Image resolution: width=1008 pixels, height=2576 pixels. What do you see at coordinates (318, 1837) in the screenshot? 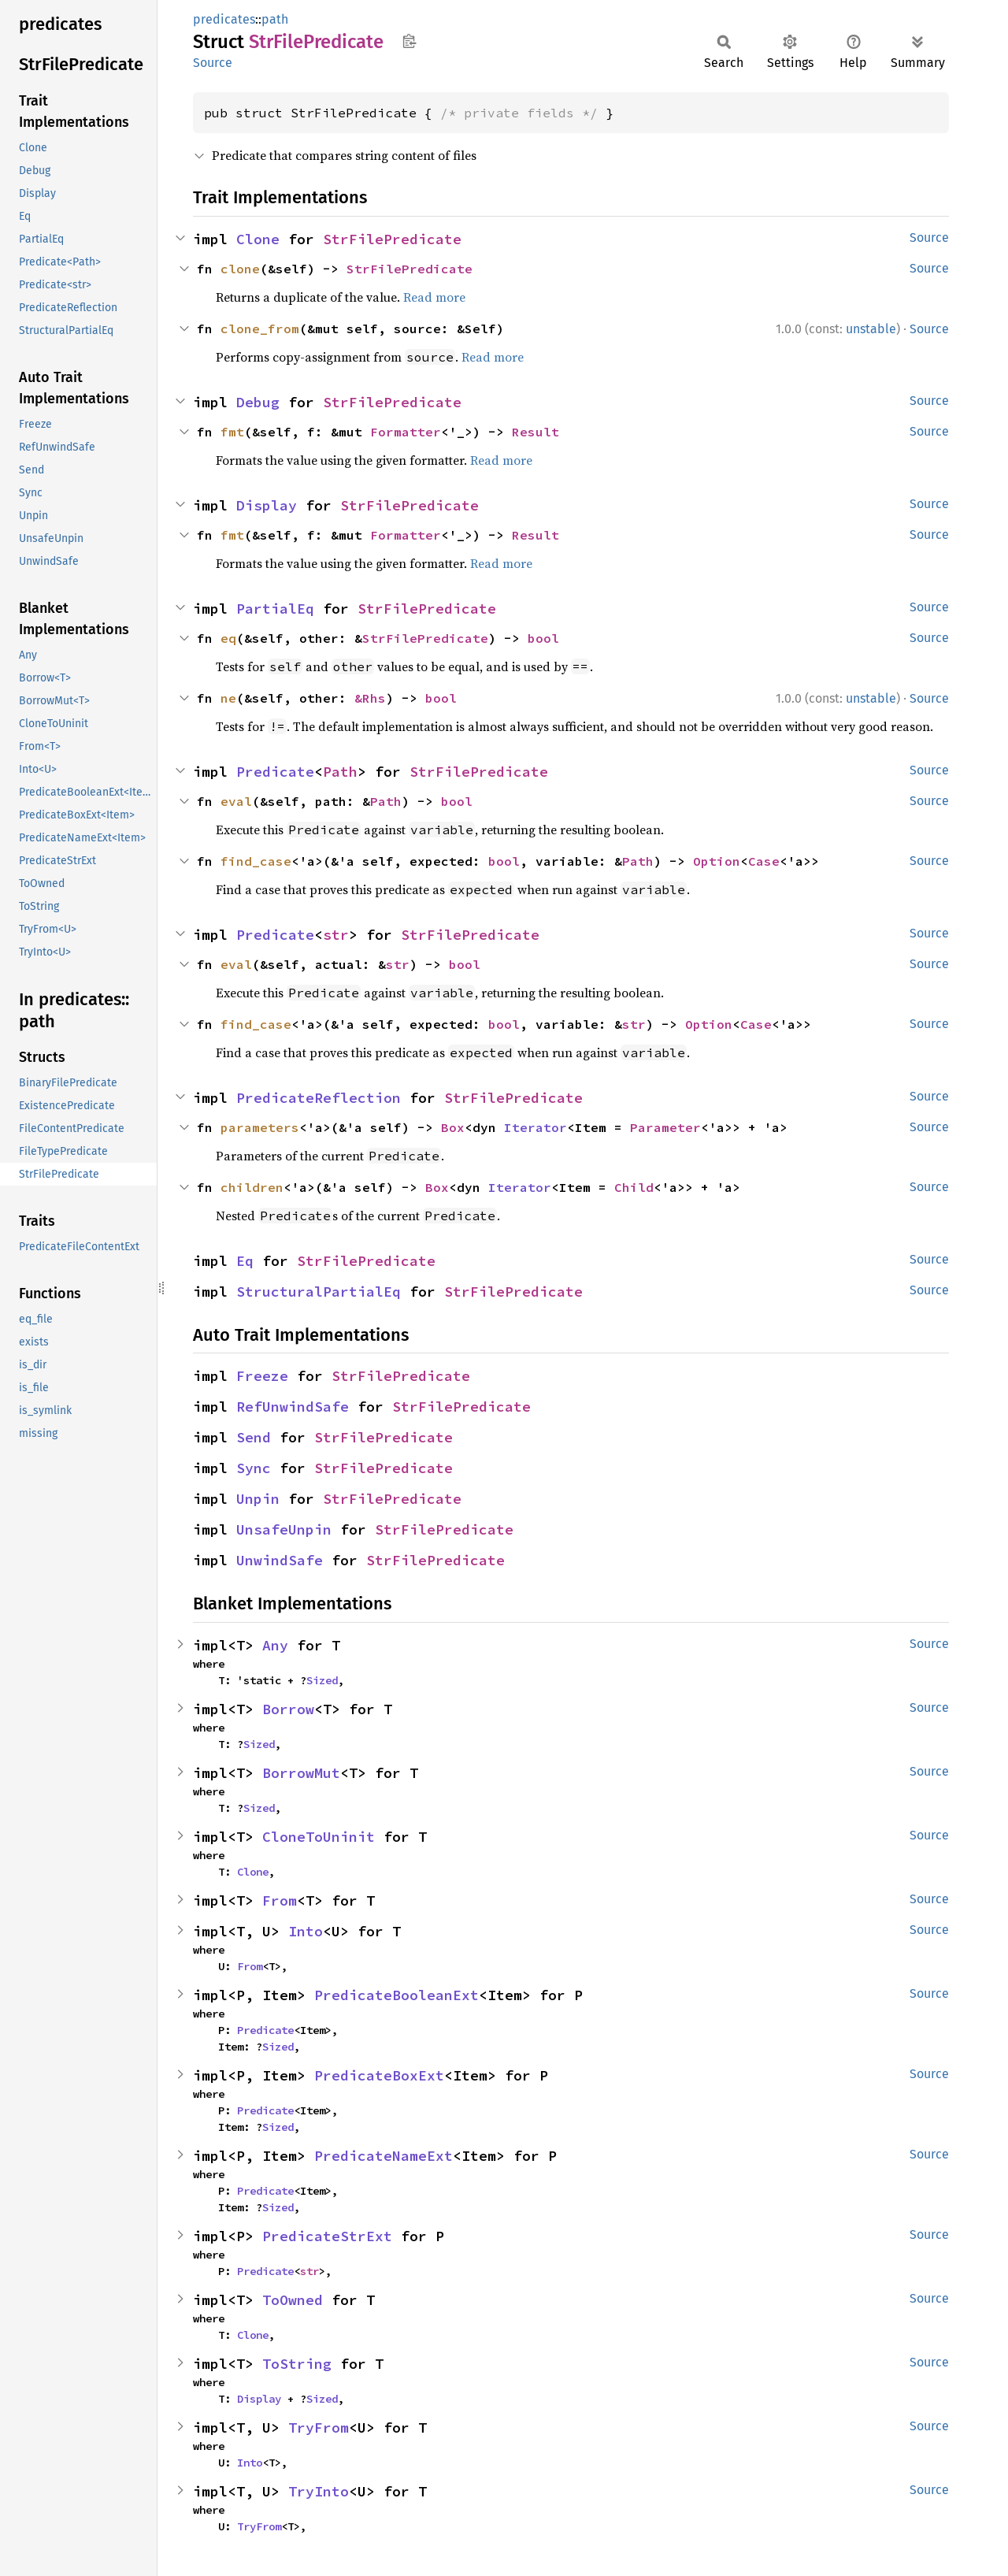
I see `CloneToUninit` at bounding box center [318, 1837].